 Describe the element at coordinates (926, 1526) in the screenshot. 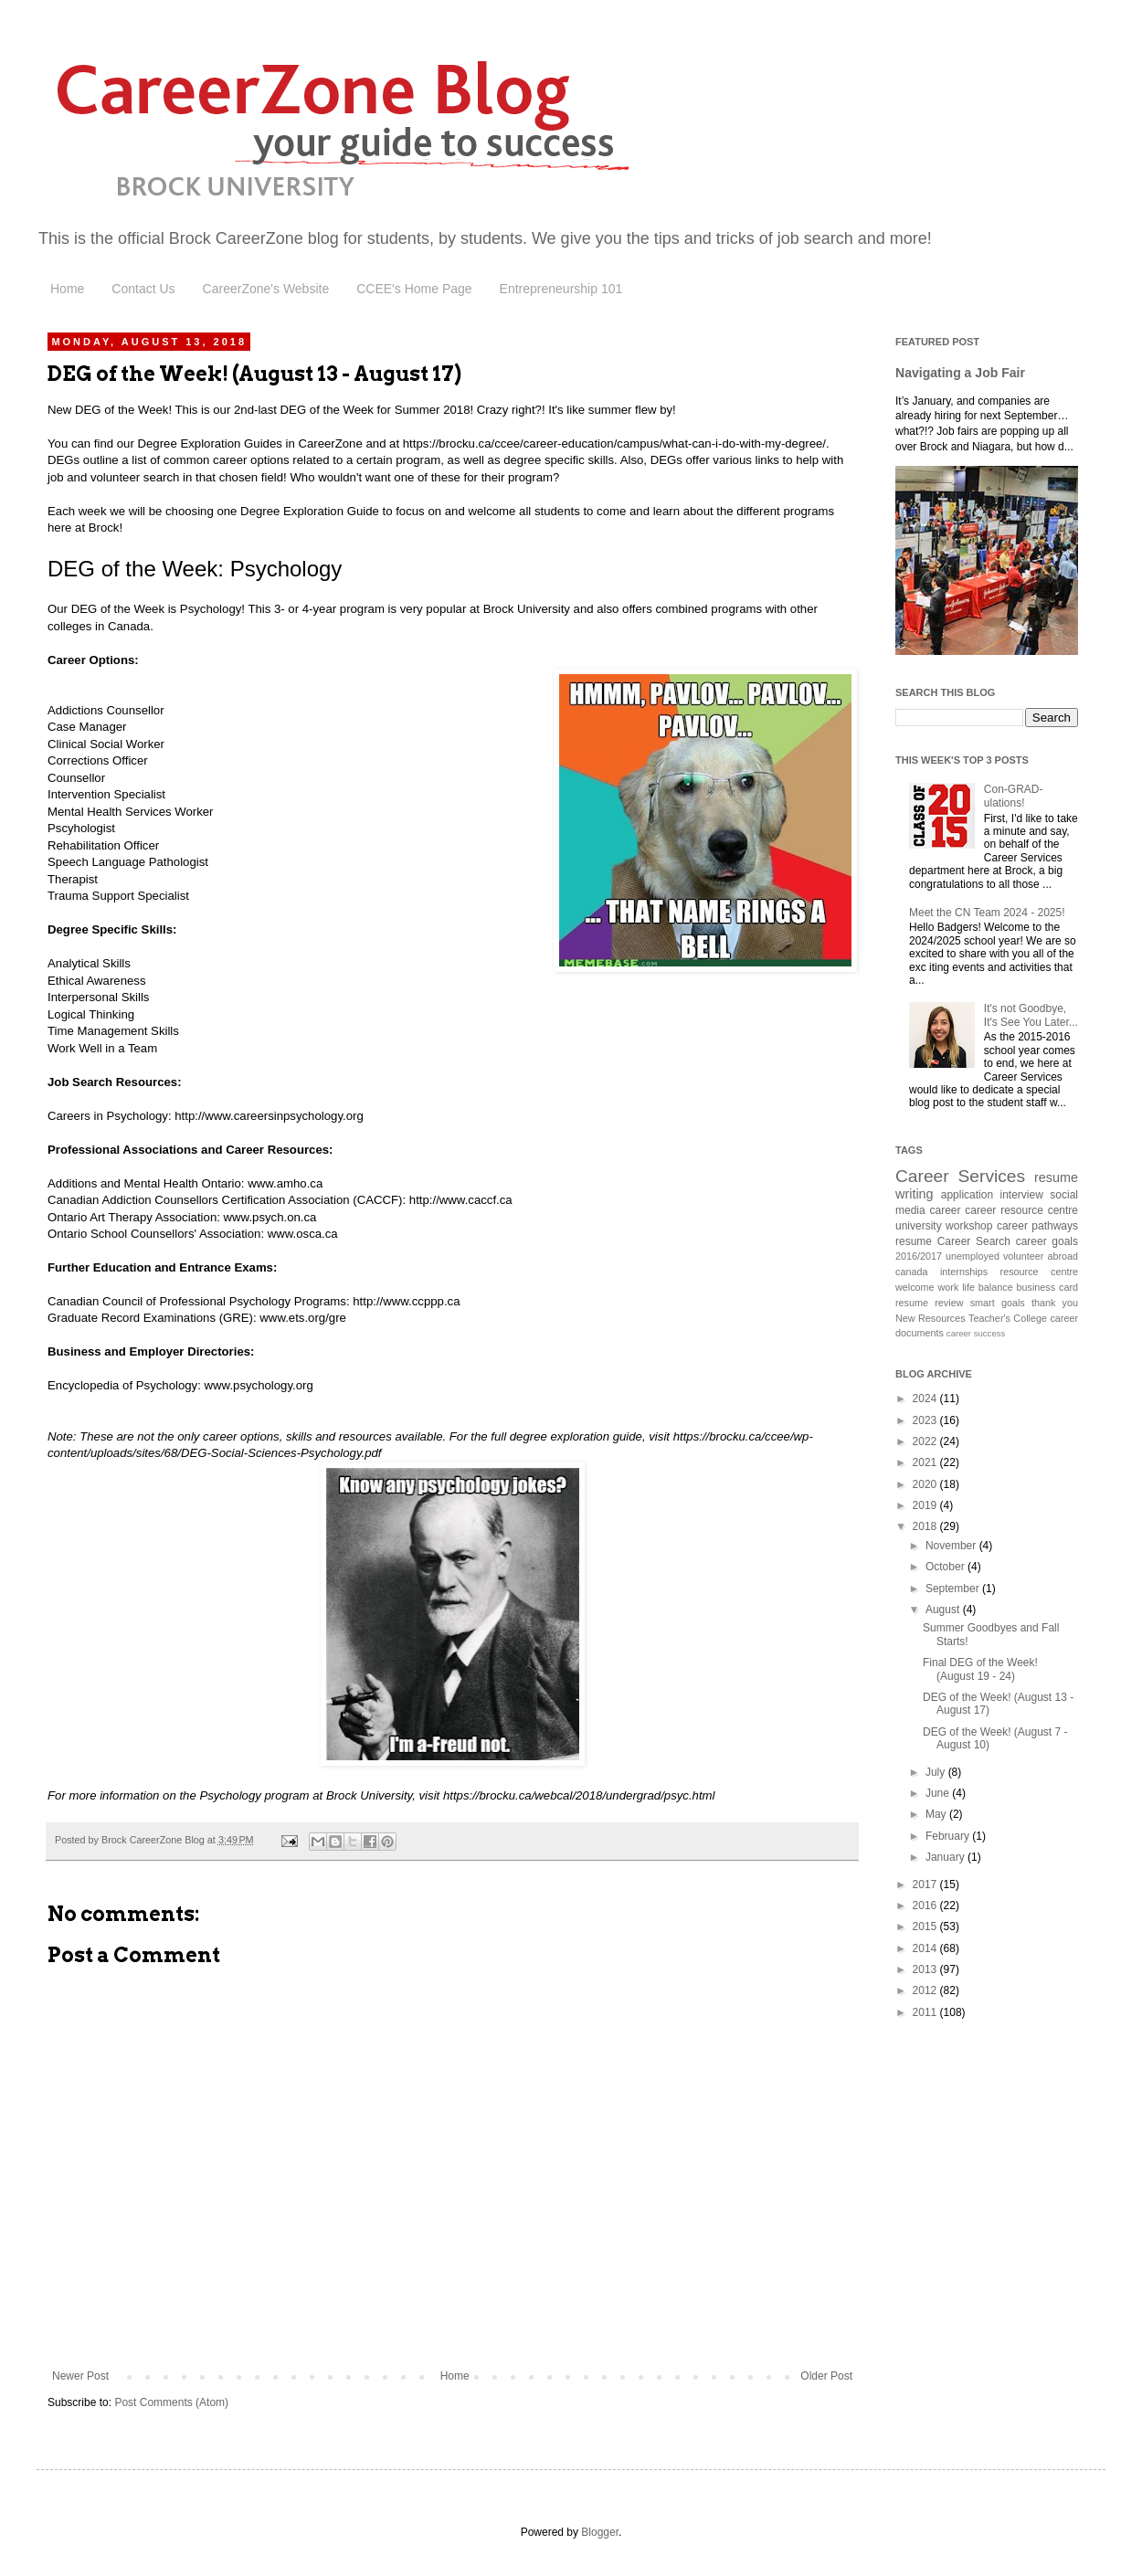

I see `2018` at that location.